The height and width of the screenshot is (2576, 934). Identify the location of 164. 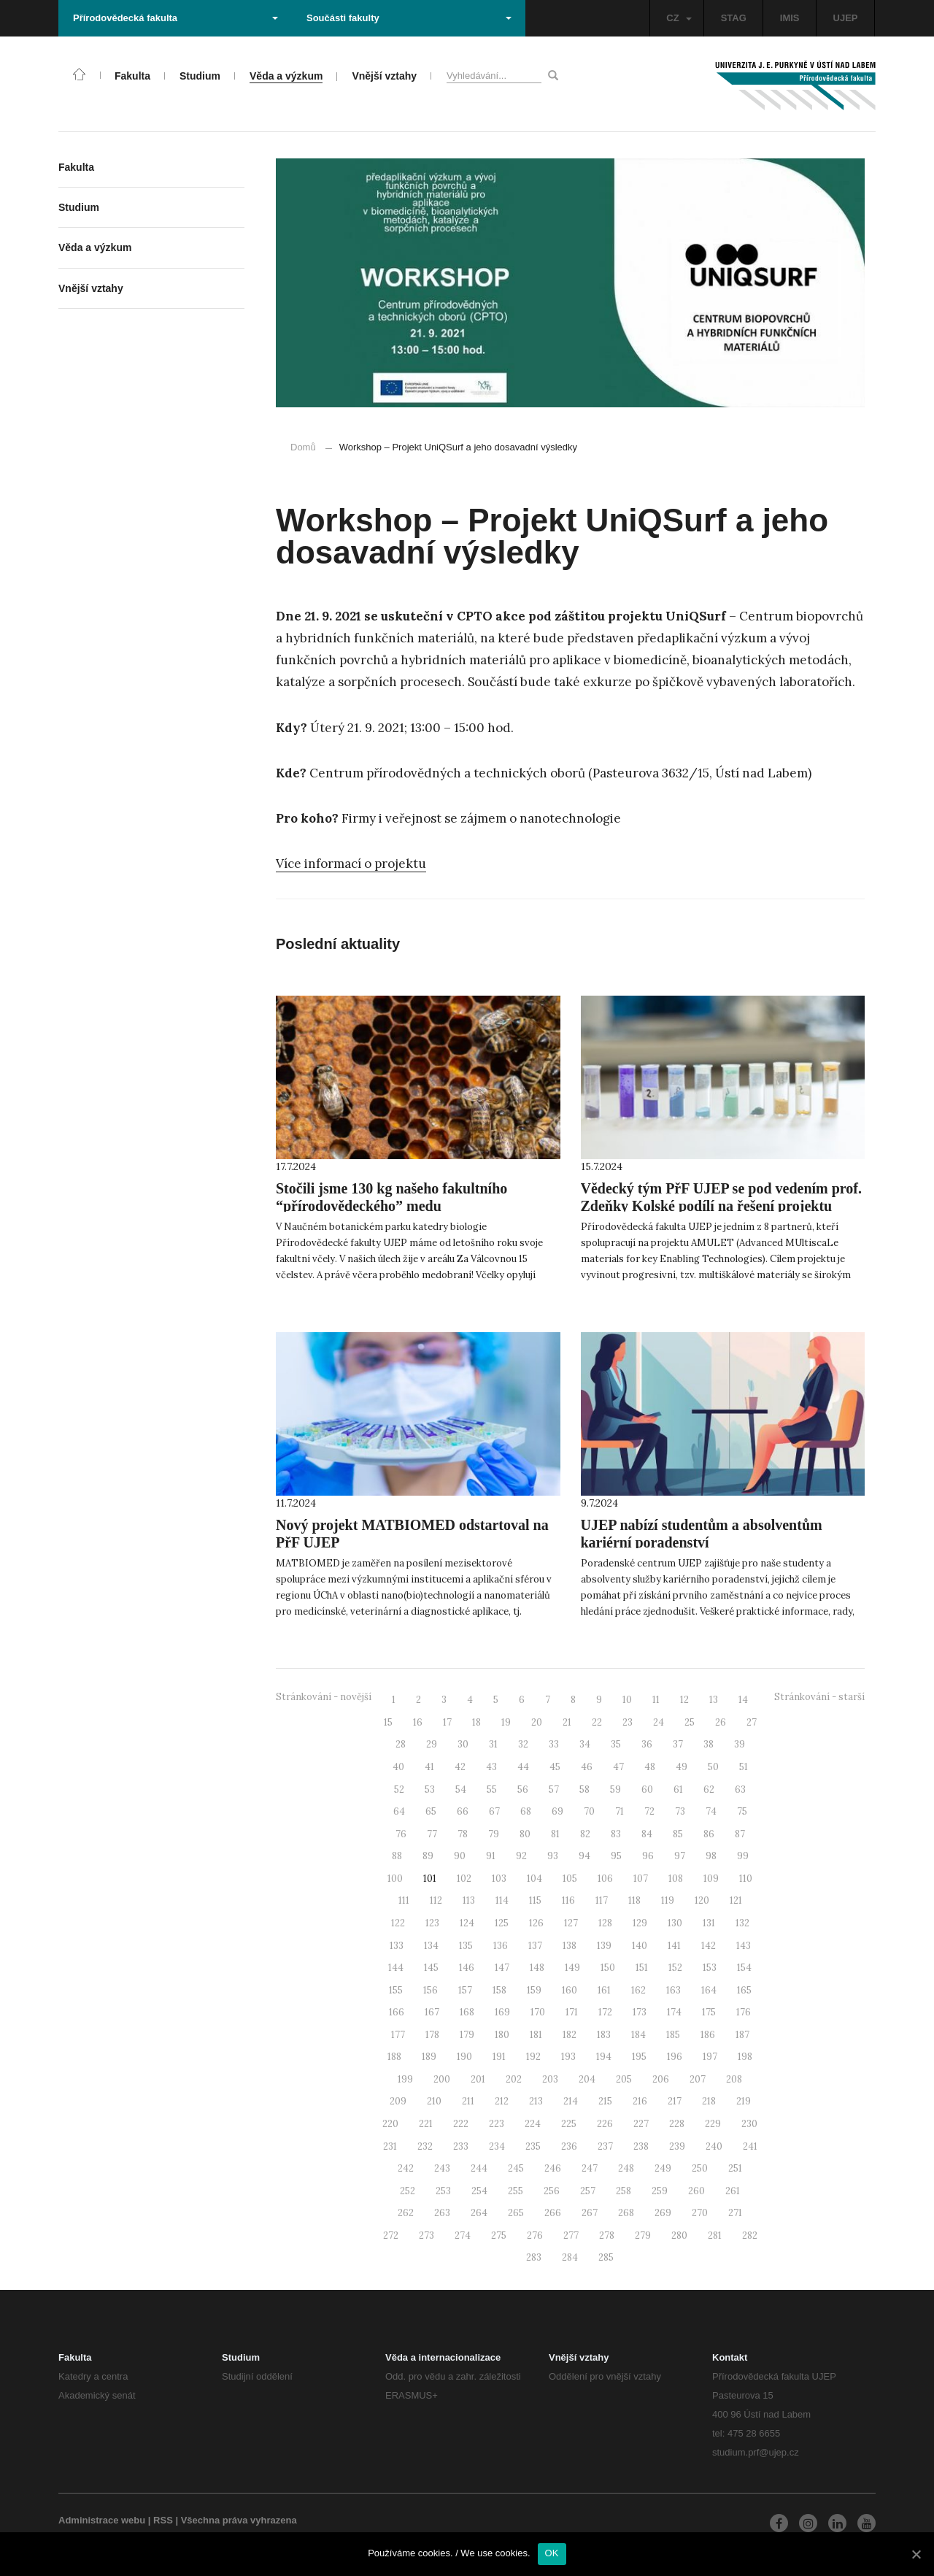
(709, 1990).